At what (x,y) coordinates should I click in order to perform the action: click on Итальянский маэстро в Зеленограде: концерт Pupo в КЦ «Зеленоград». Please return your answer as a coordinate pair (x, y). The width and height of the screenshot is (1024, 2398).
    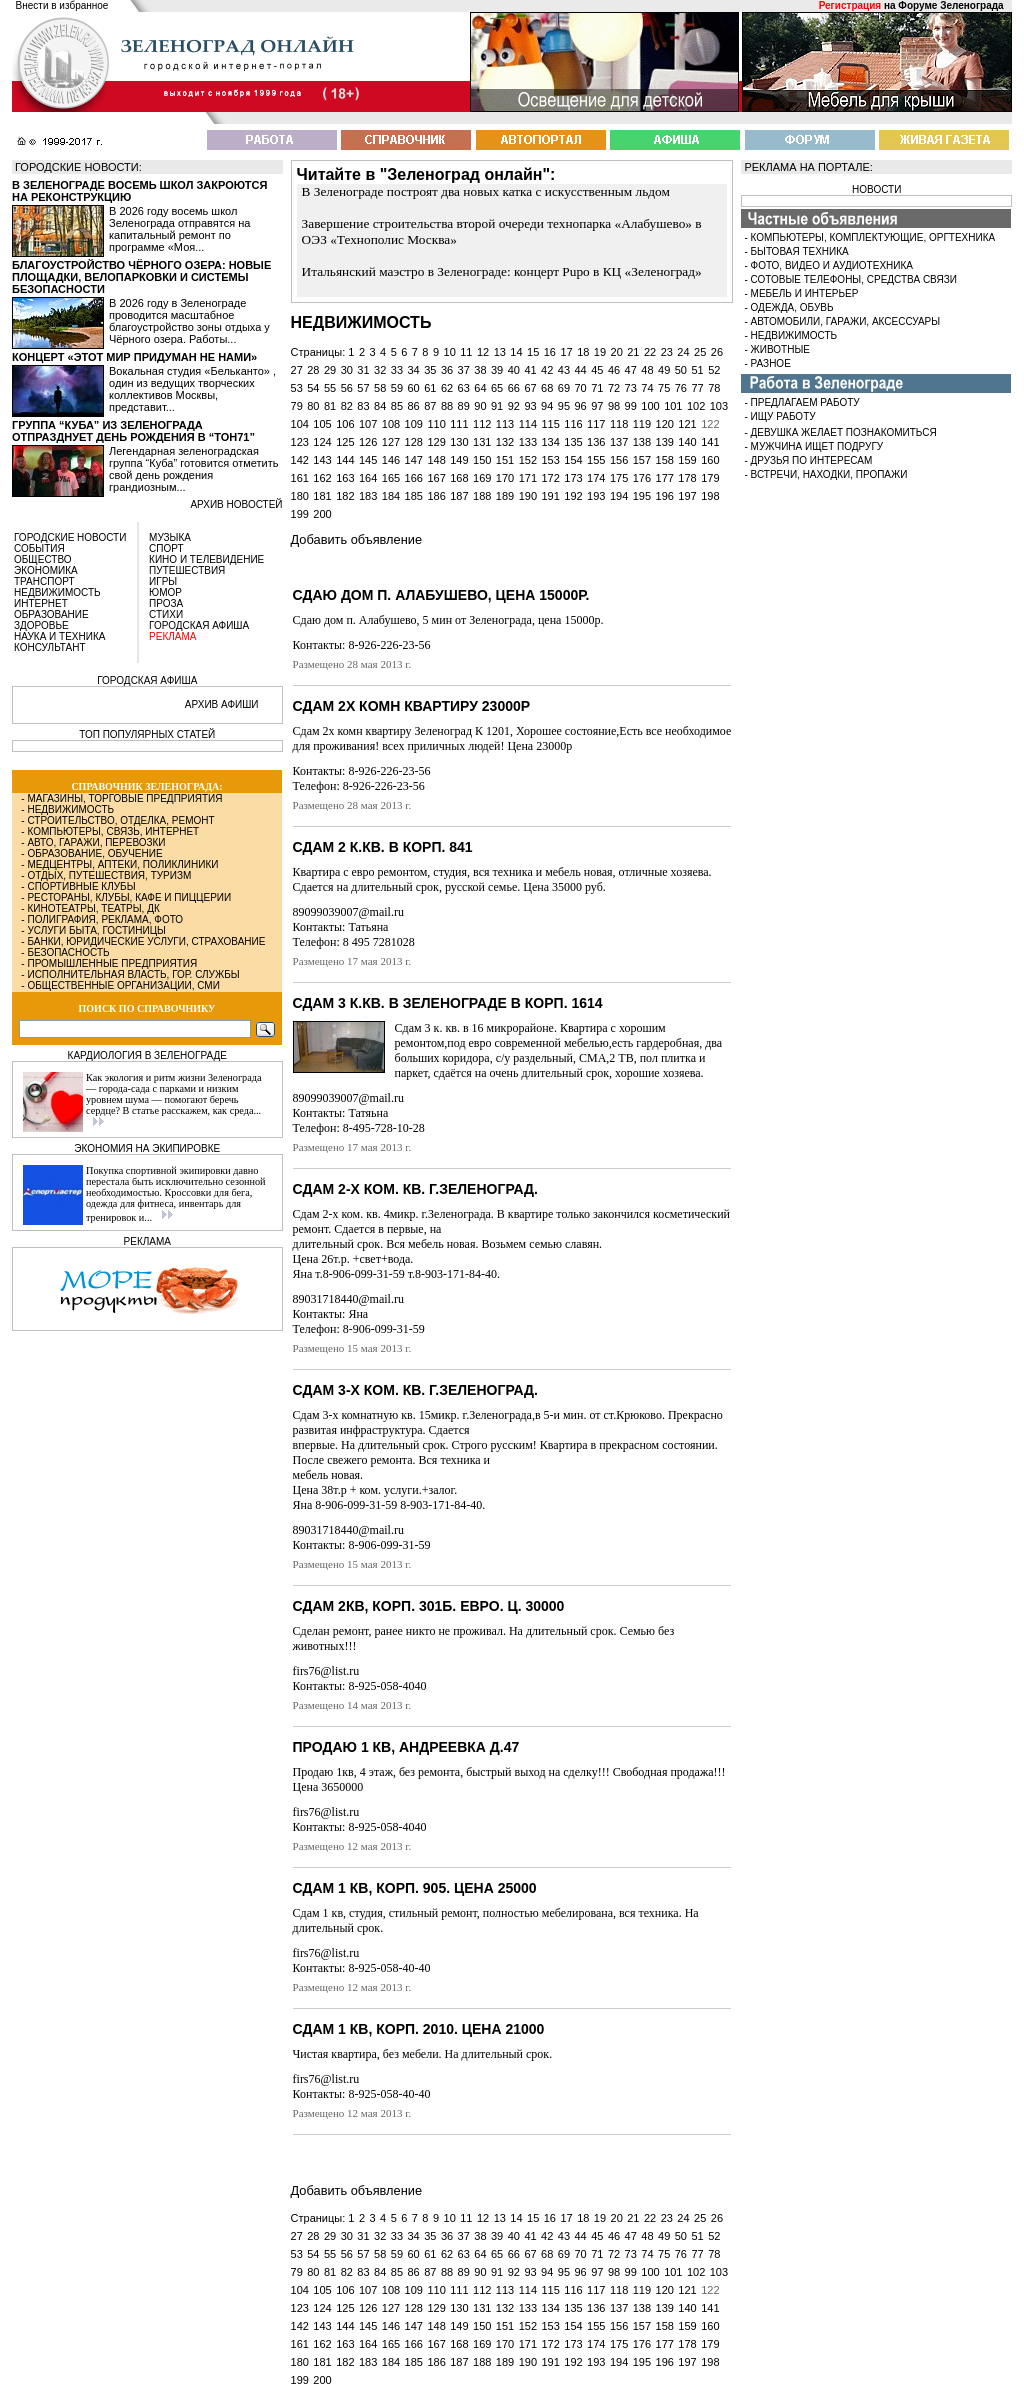
    Looking at the image, I should click on (502, 271).